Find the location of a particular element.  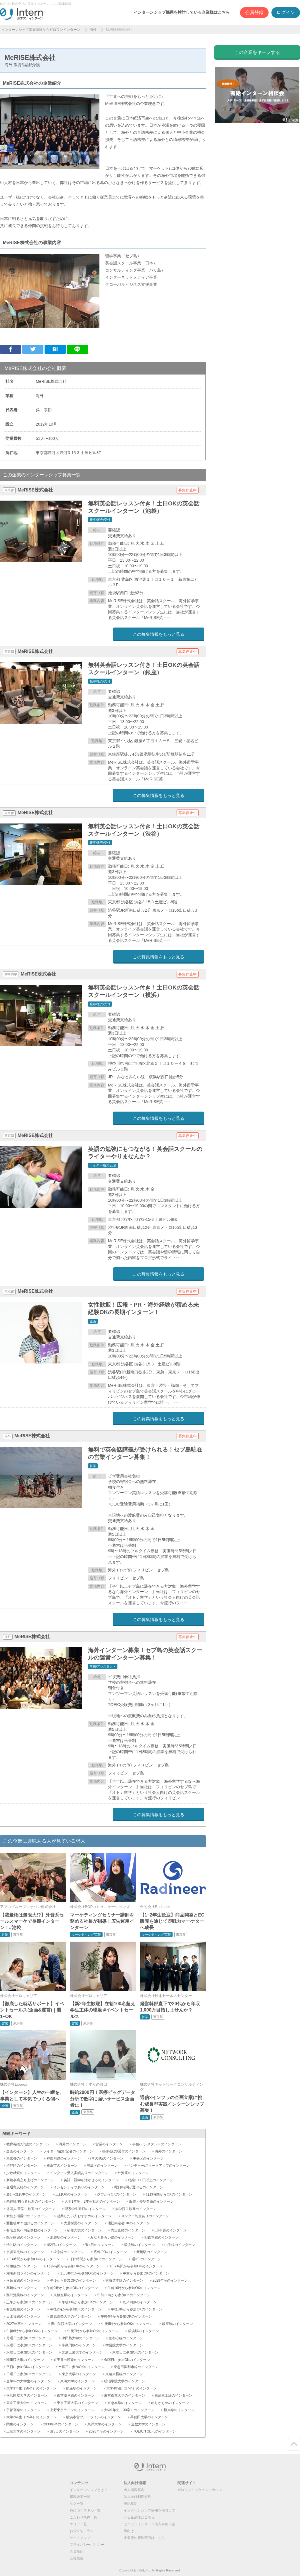

芝浦工業大学のインターン is located at coordinates (82, 2352).